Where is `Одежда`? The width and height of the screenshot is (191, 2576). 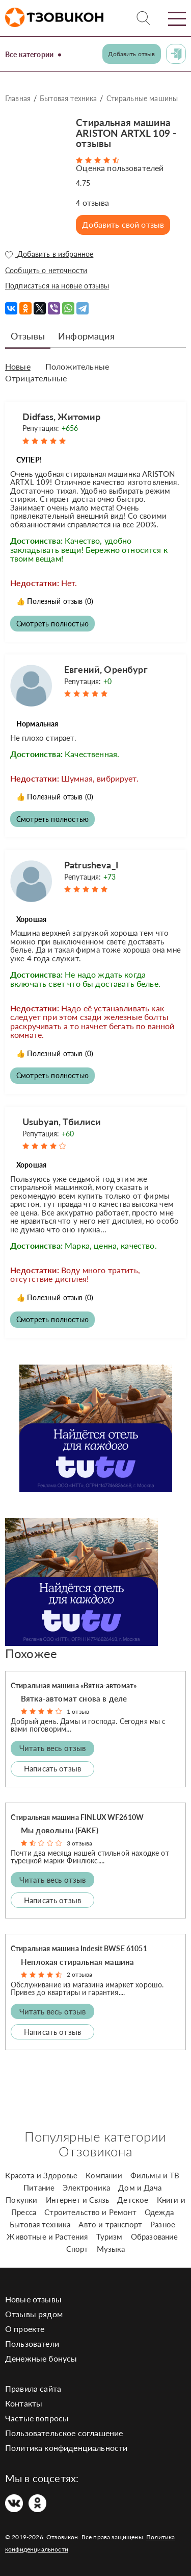
Одежда is located at coordinates (159, 2212).